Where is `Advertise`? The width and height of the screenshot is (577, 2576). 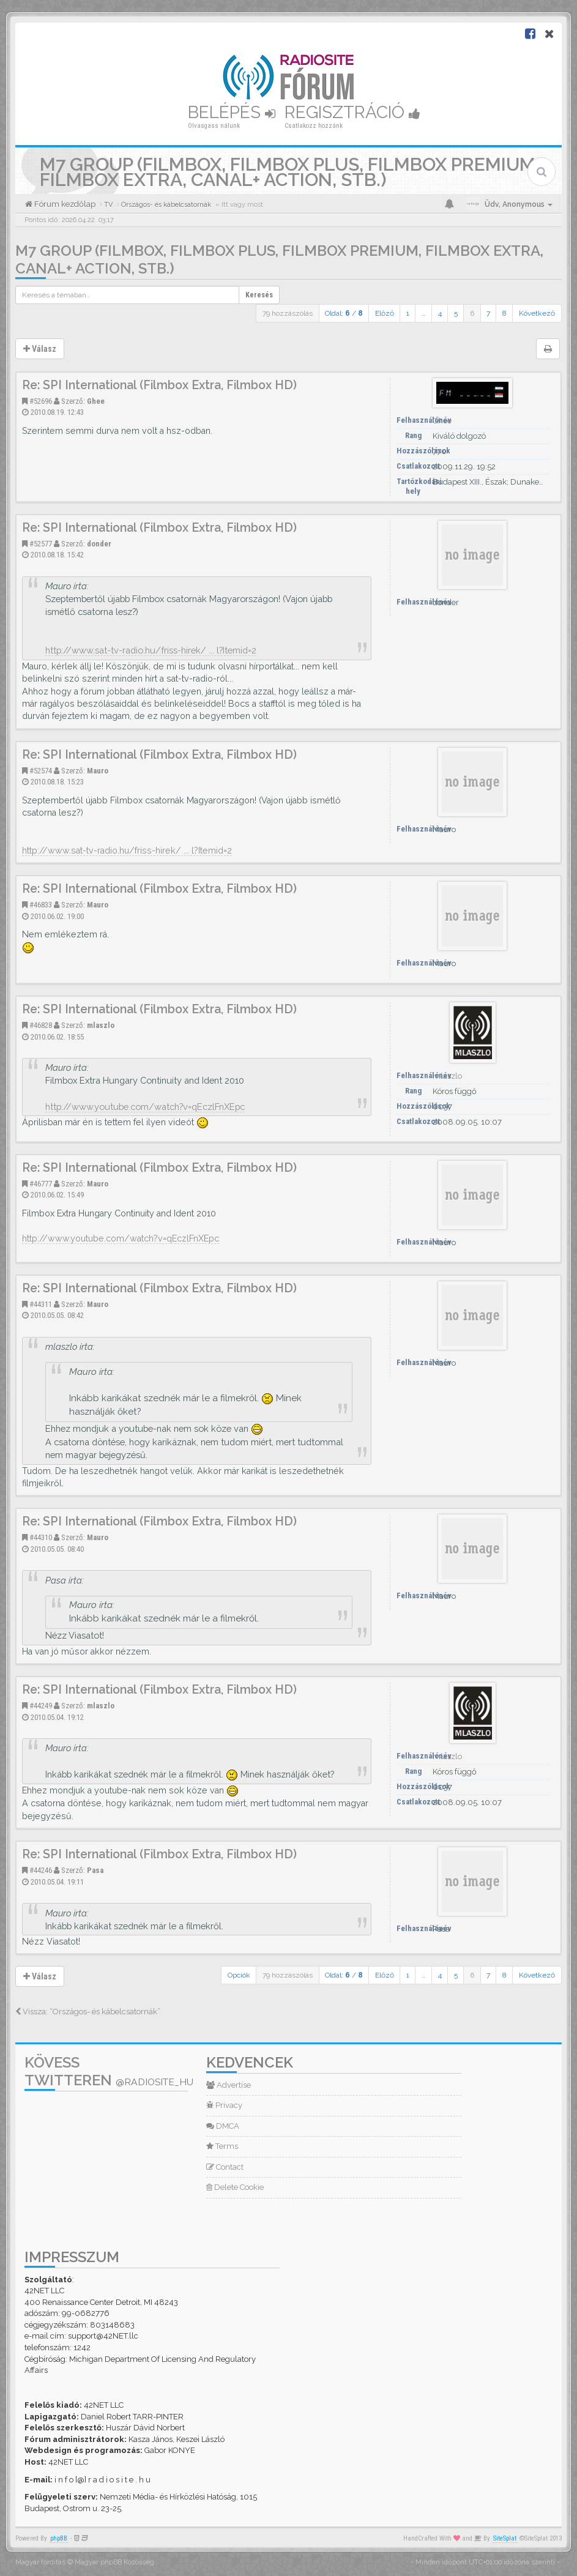
Advertise is located at coordinates (228, 2085).